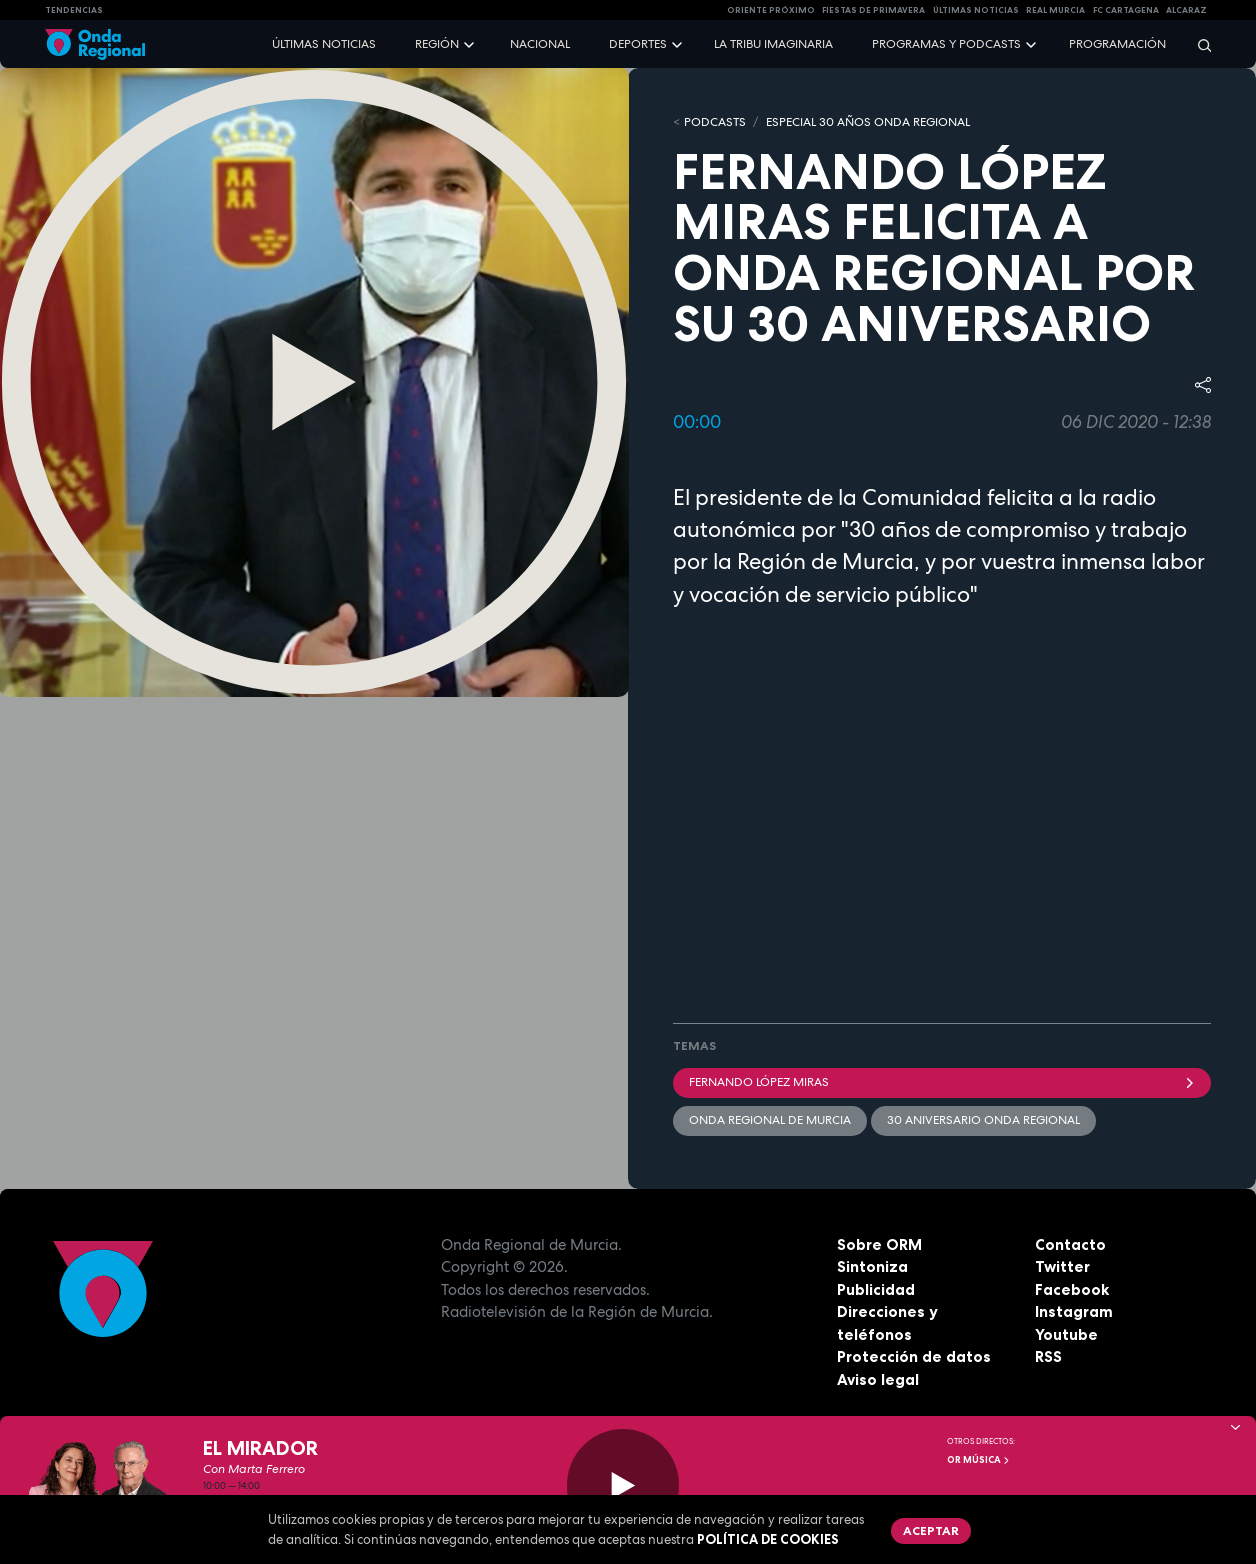  What do you see at coordinates (773, 44) in the screenshot?
I see `La Tribu Imaginaria` at bounding box center [773, 44].